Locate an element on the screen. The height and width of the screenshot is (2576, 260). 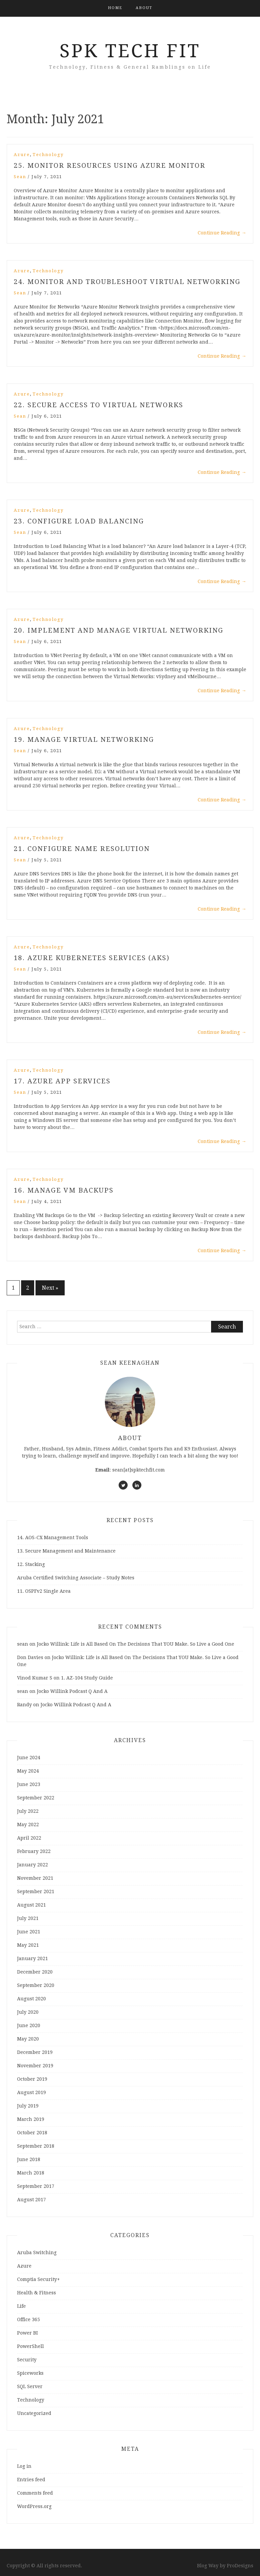
July 2022 is located at coordinates (28, 1811).